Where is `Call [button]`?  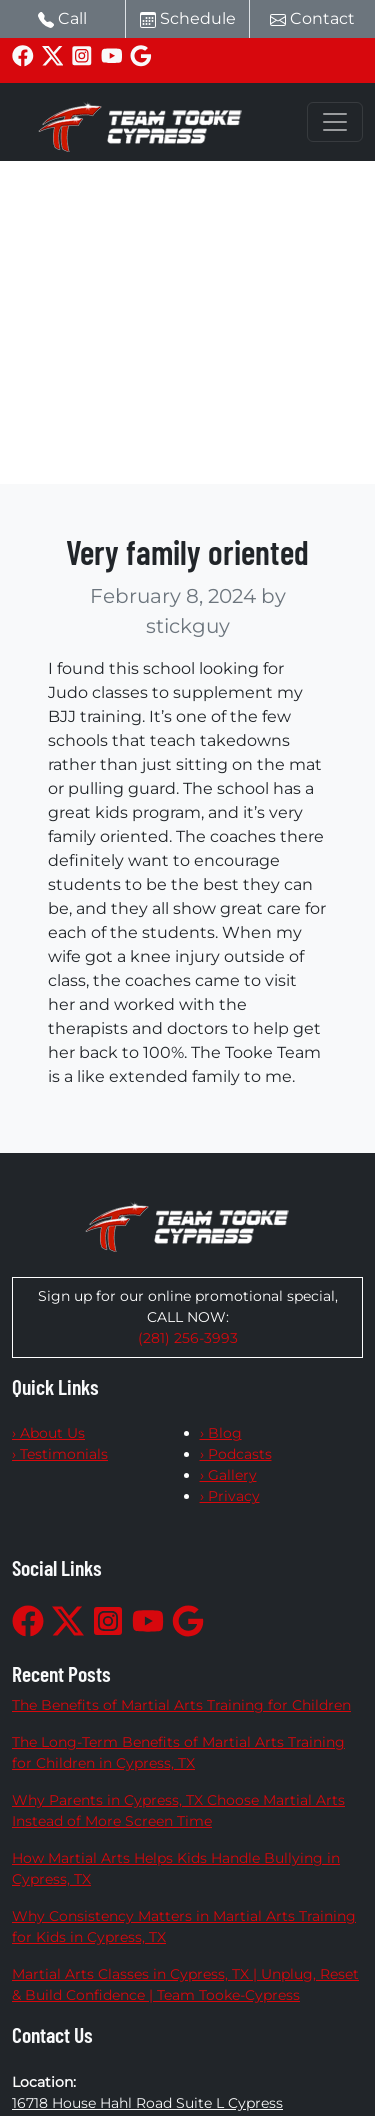 Call [button] is located at coordinates (62, 18).